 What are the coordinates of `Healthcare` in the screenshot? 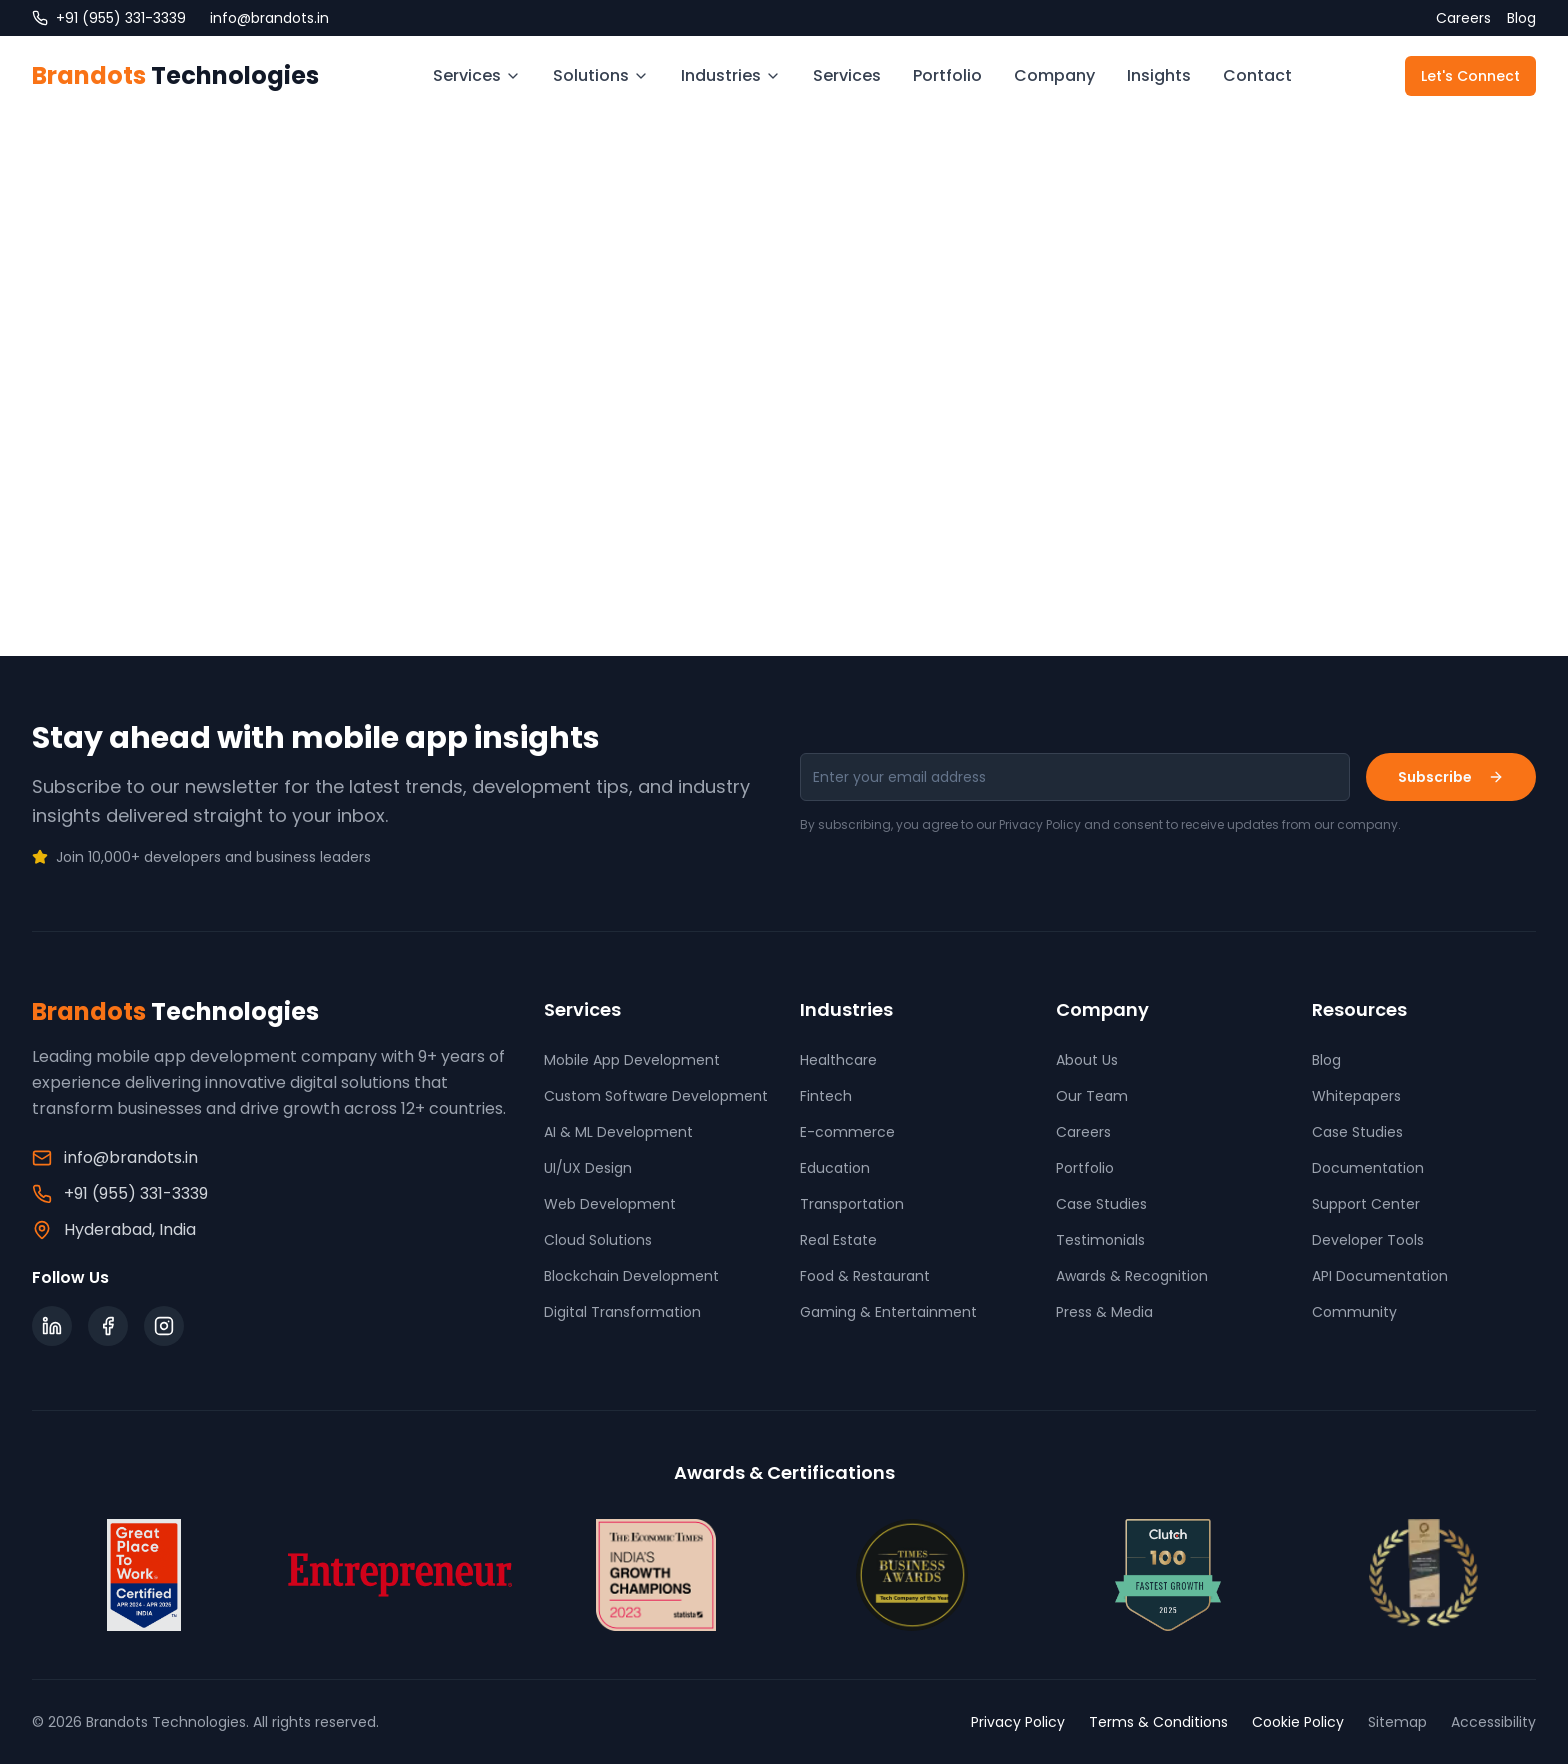 It's located at (838, 1060).